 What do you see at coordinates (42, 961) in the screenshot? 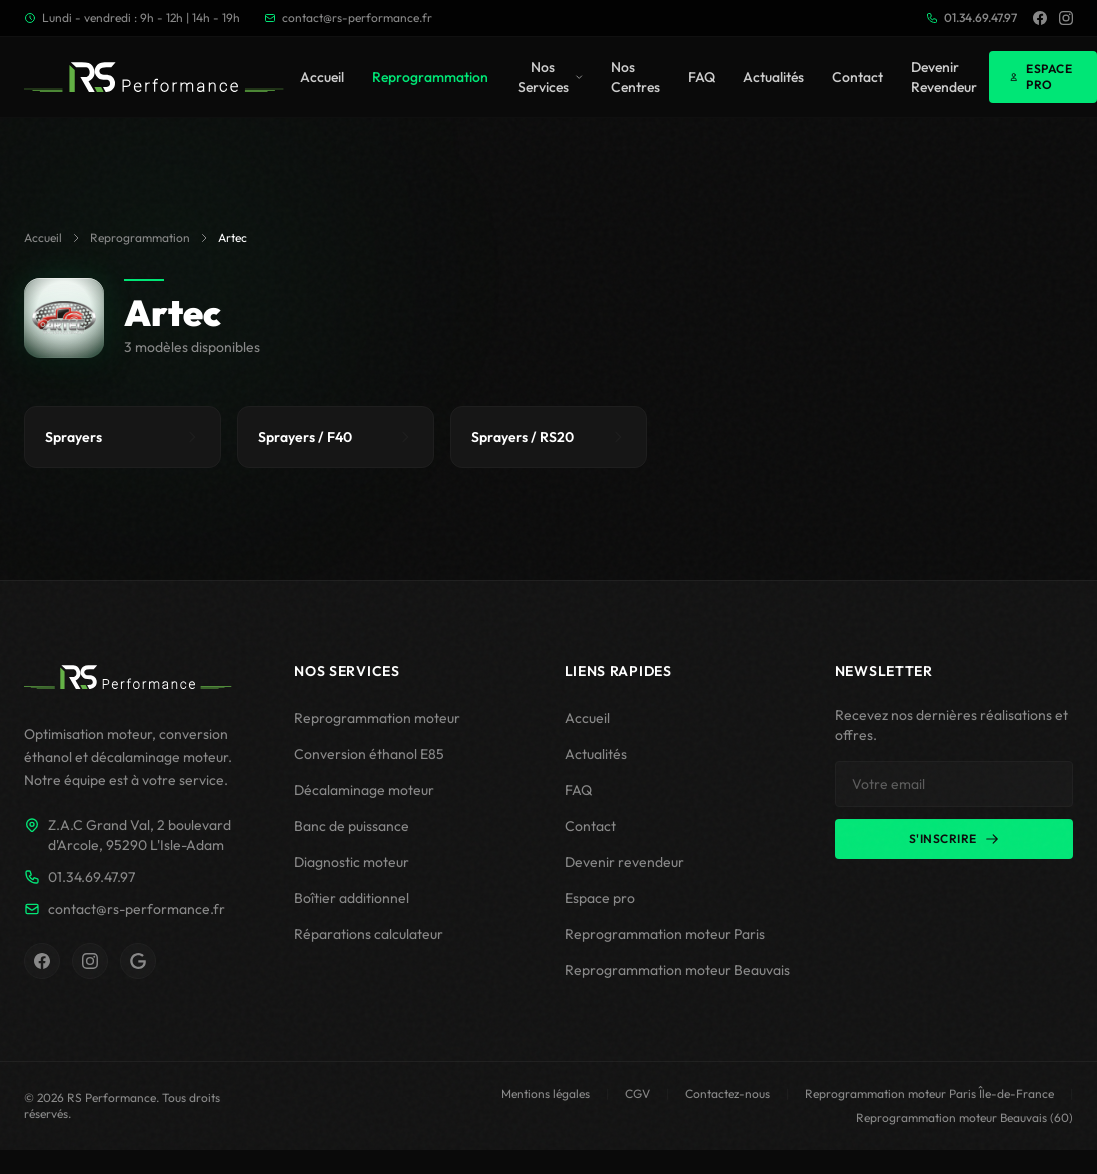
I see `[Facebook RS Performance]` at bounding box center [42, 961].